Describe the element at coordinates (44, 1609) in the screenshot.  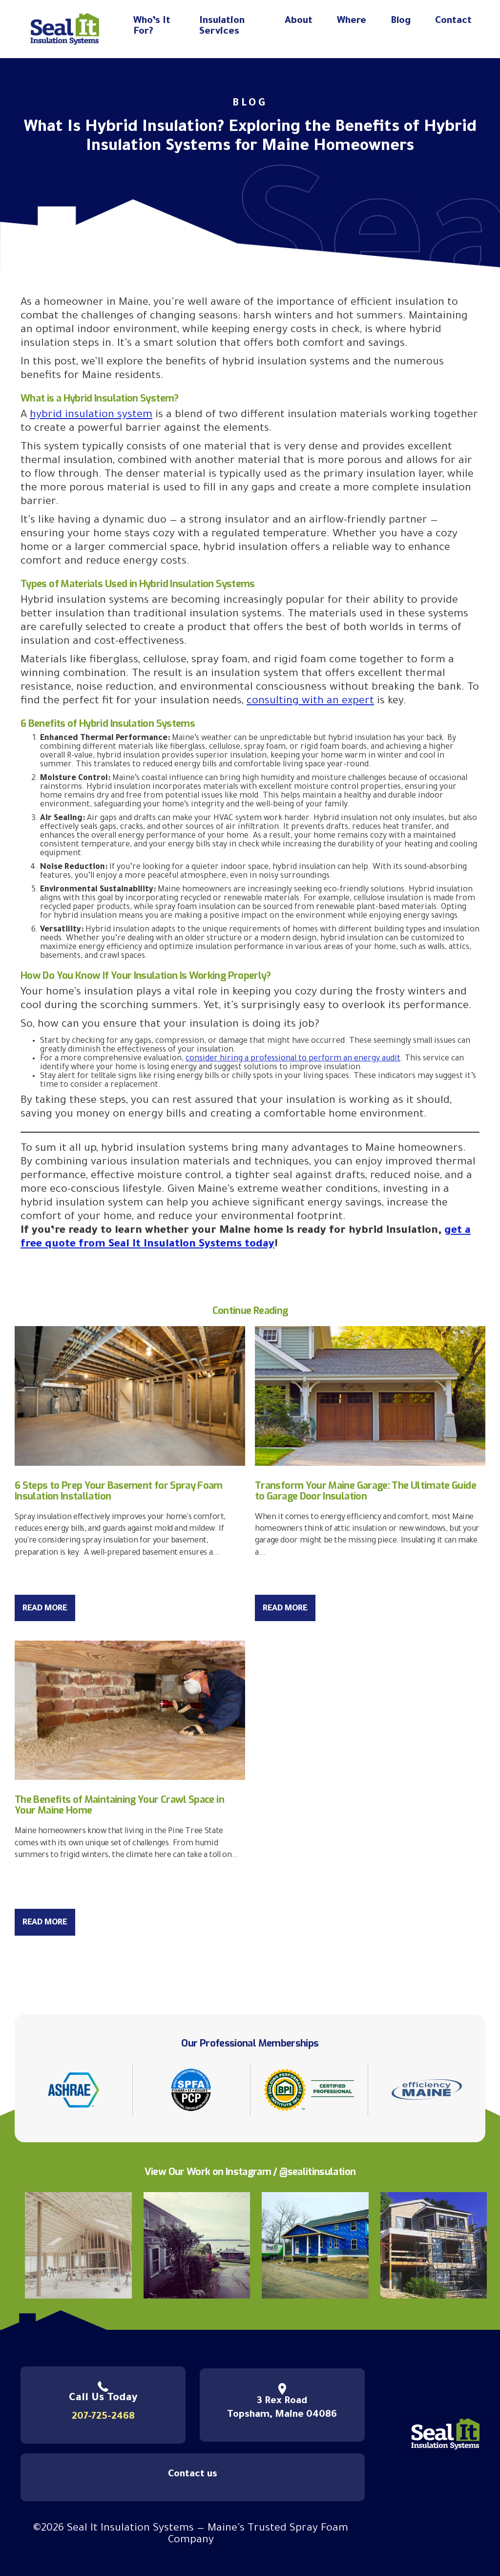
I see `Read More` at that location.